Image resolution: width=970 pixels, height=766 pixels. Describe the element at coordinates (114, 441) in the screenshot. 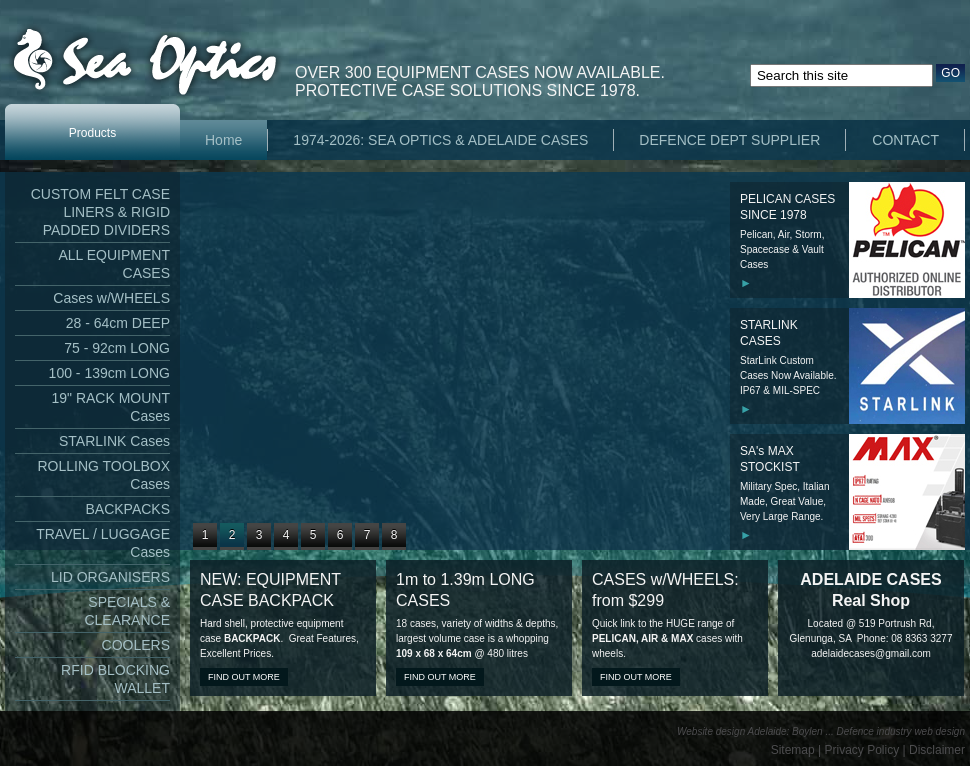

I see `STARLINK Cases` at that location.